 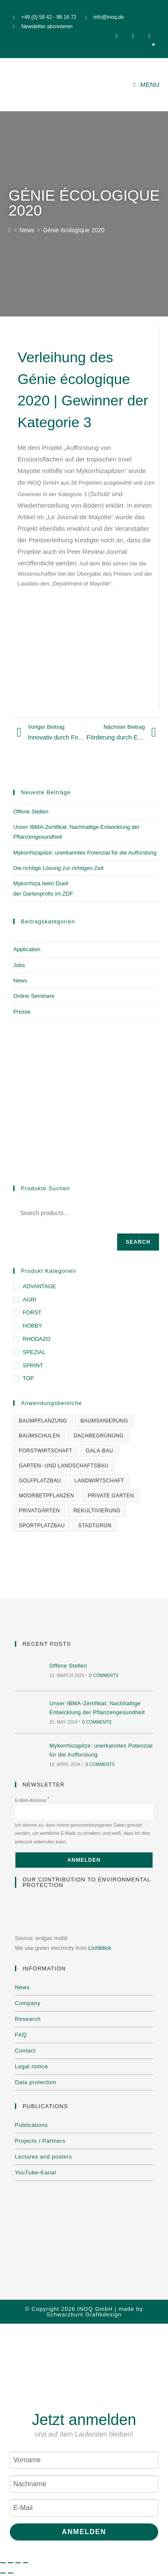 I want to click on 0 Comments, so click(x=104, y=1675).